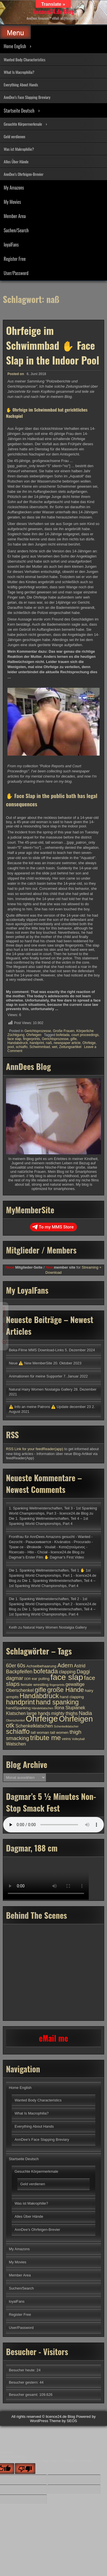  Describe the element at coordinates (14, 187) in the screenshot. I see `My Amazons` at that location.